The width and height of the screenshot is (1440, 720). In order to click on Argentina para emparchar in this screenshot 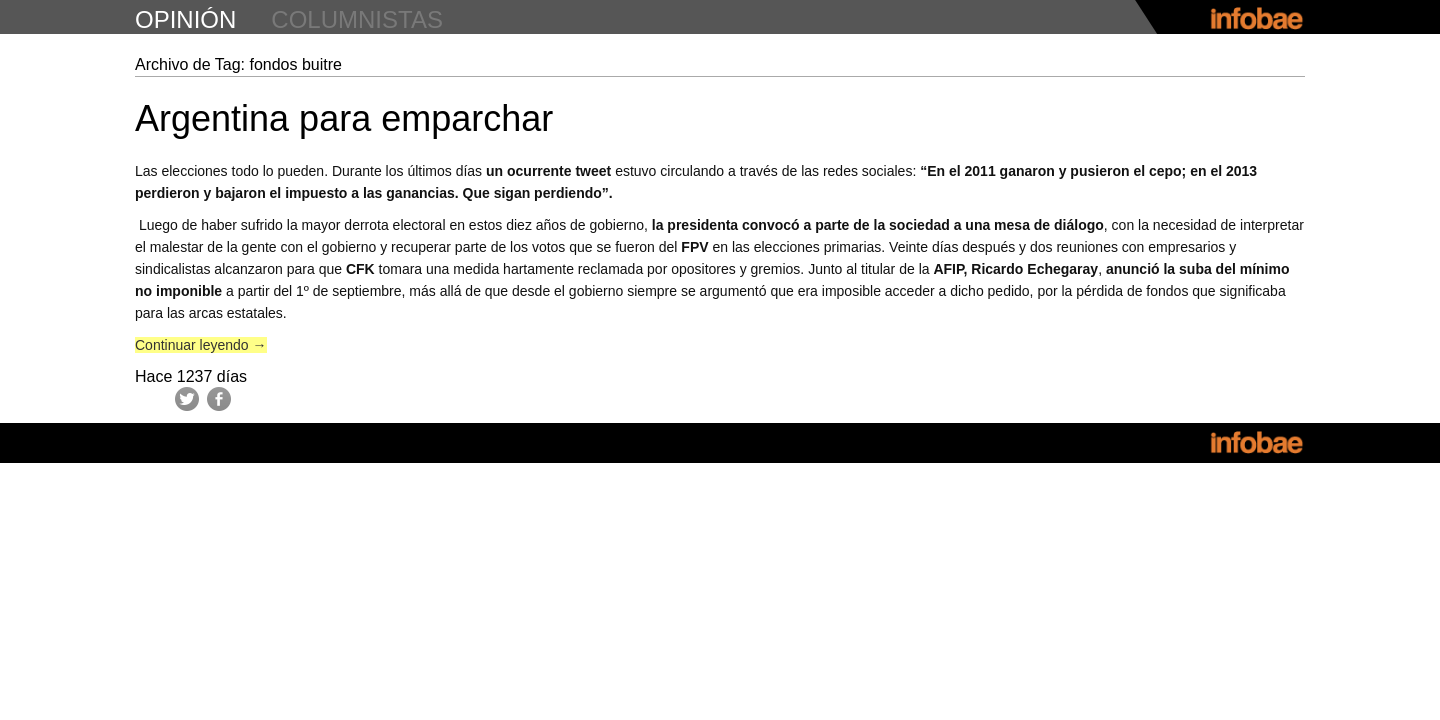, I will do `click(344, 118)`.